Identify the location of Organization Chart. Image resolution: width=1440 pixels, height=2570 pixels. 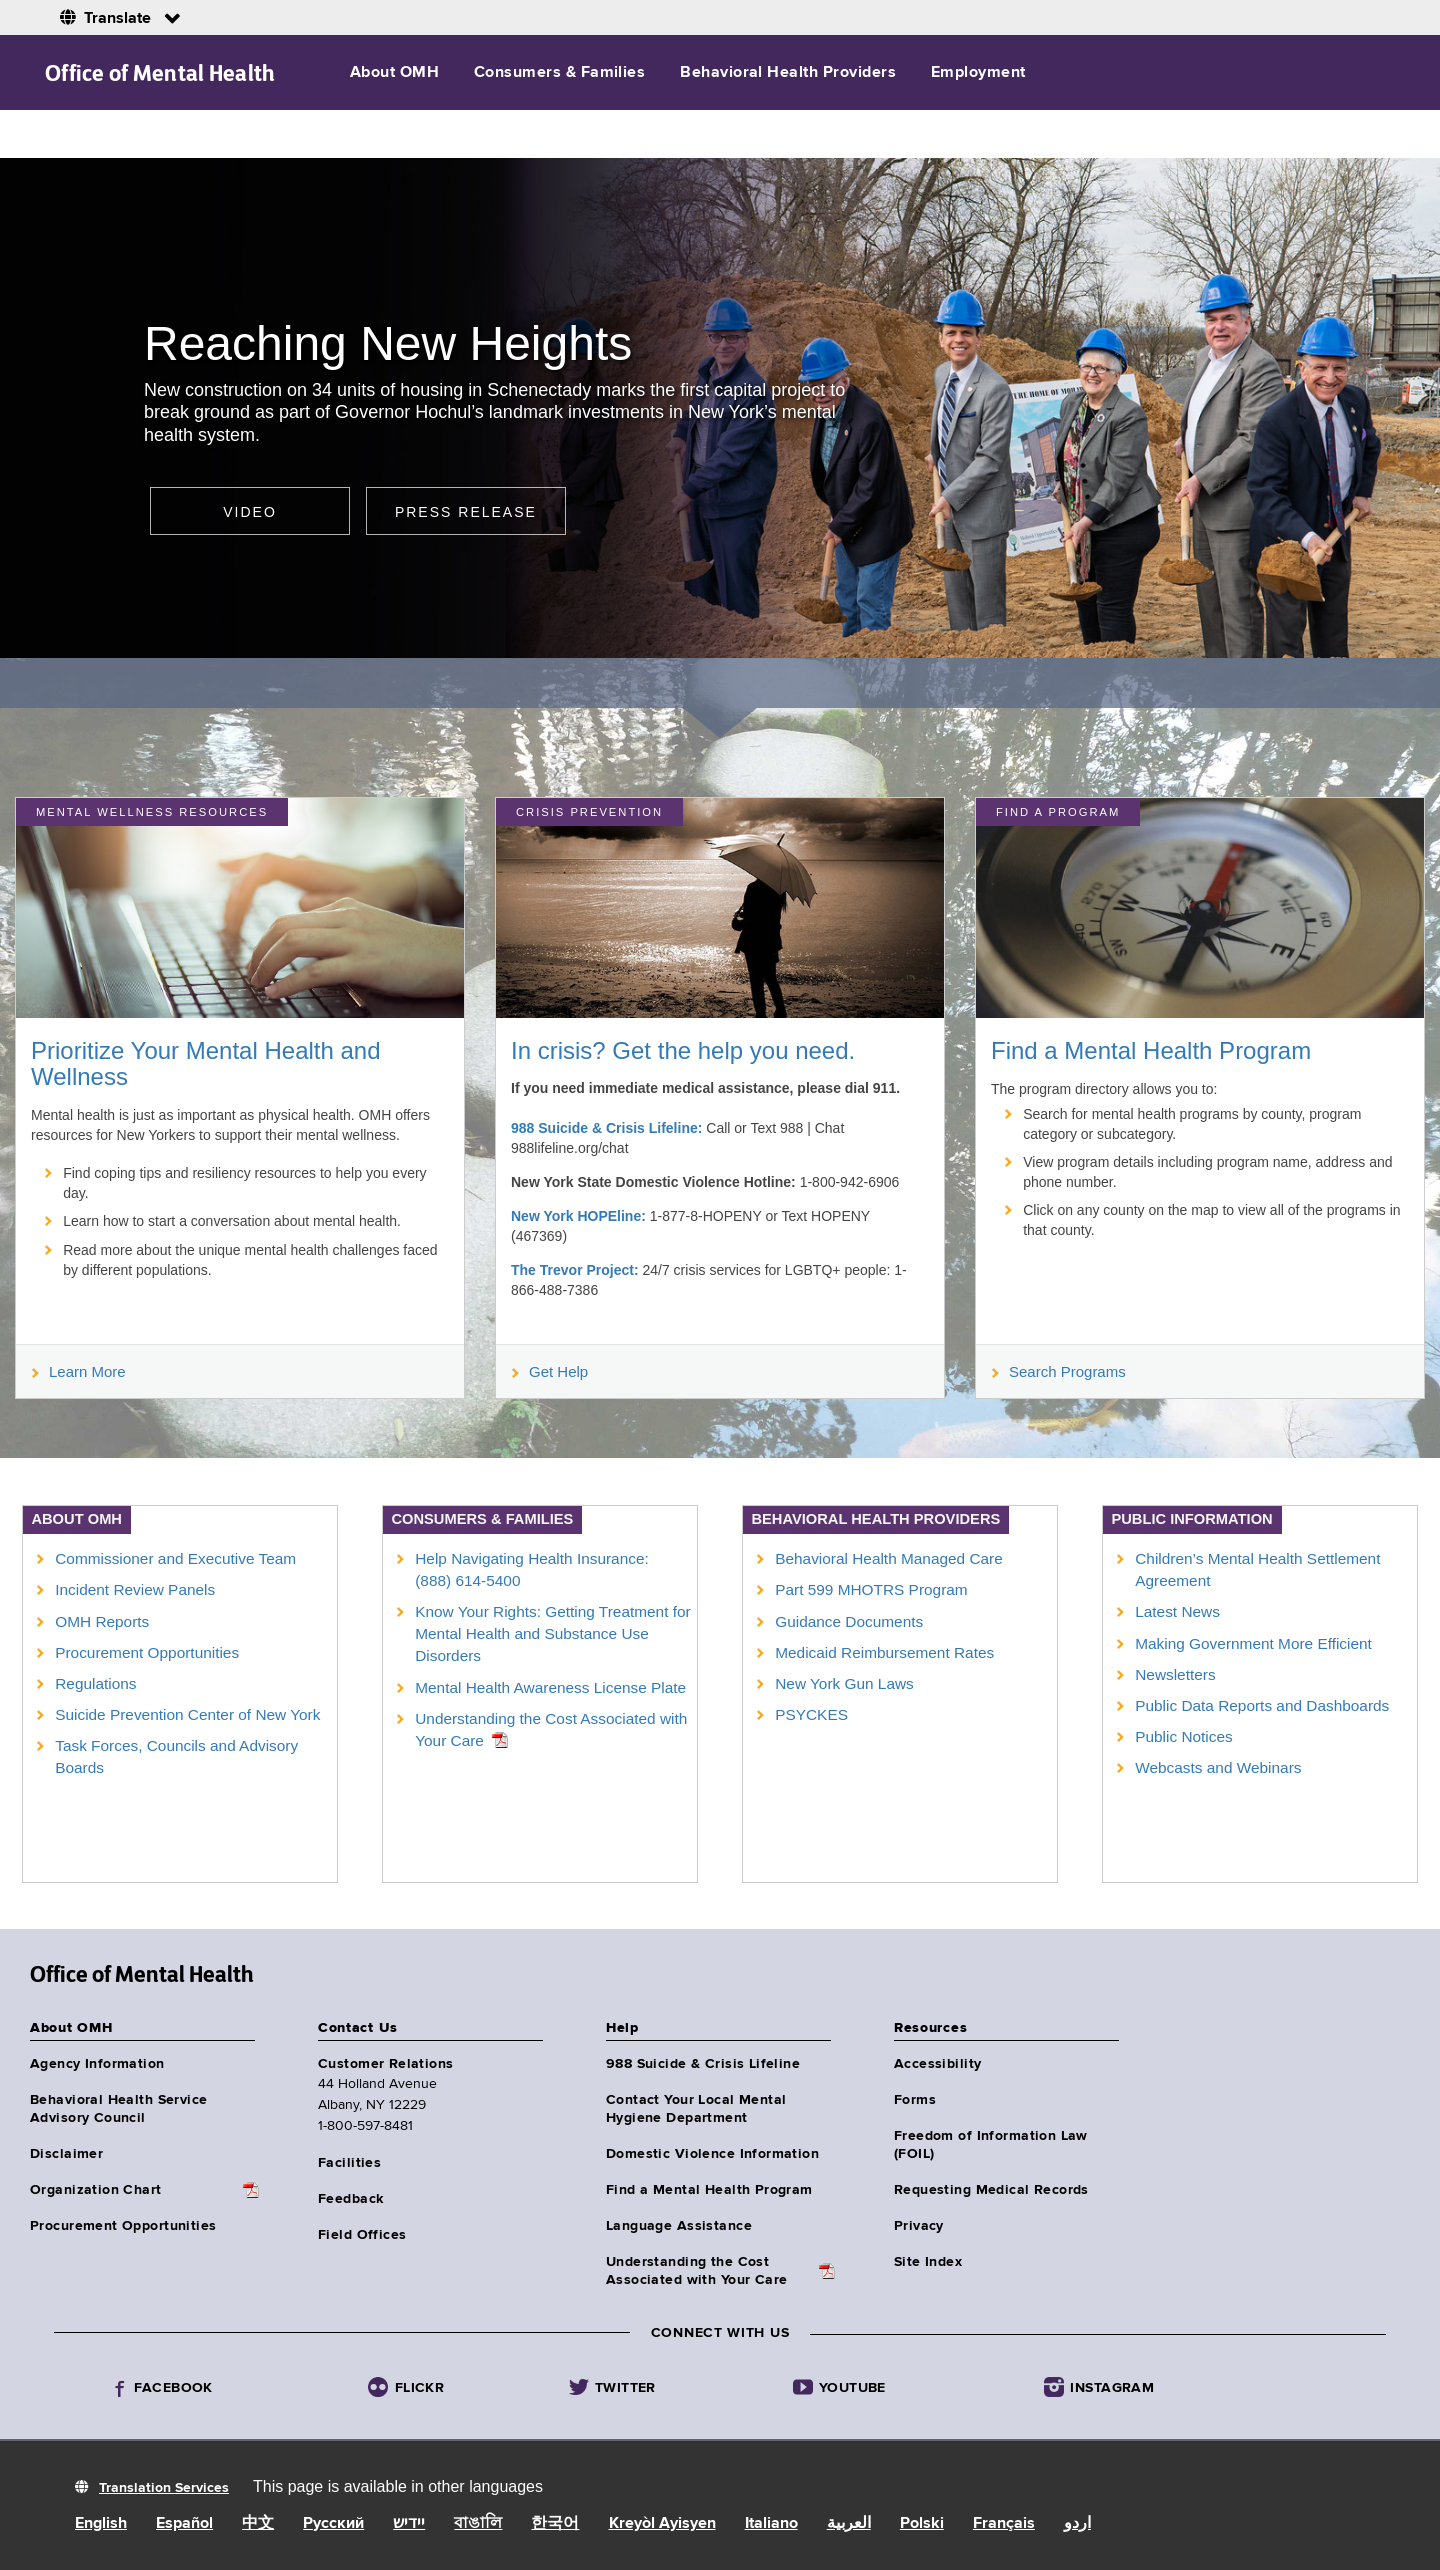
(96, 2190).